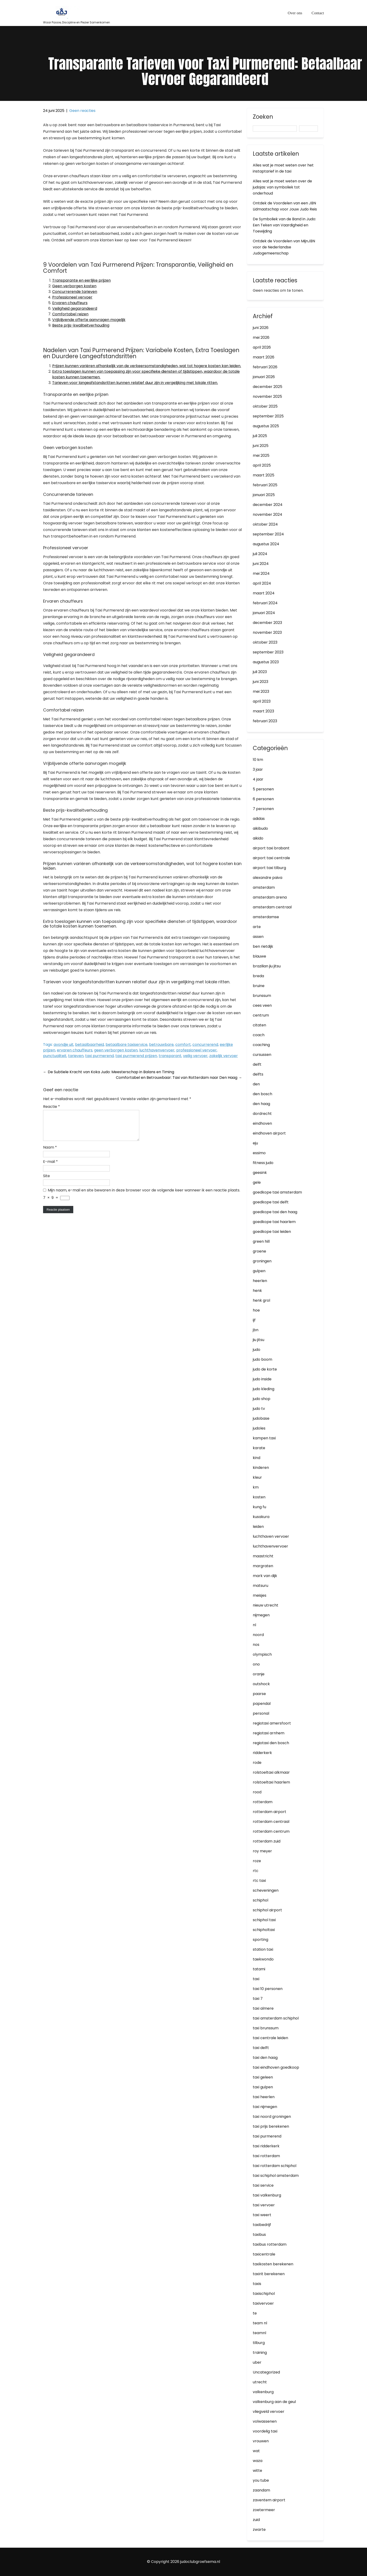 This screenshot has height=2576, width=367. Describe the element at coordinates (262, 1654) in the screenshot. I see `olympisch` at that location.